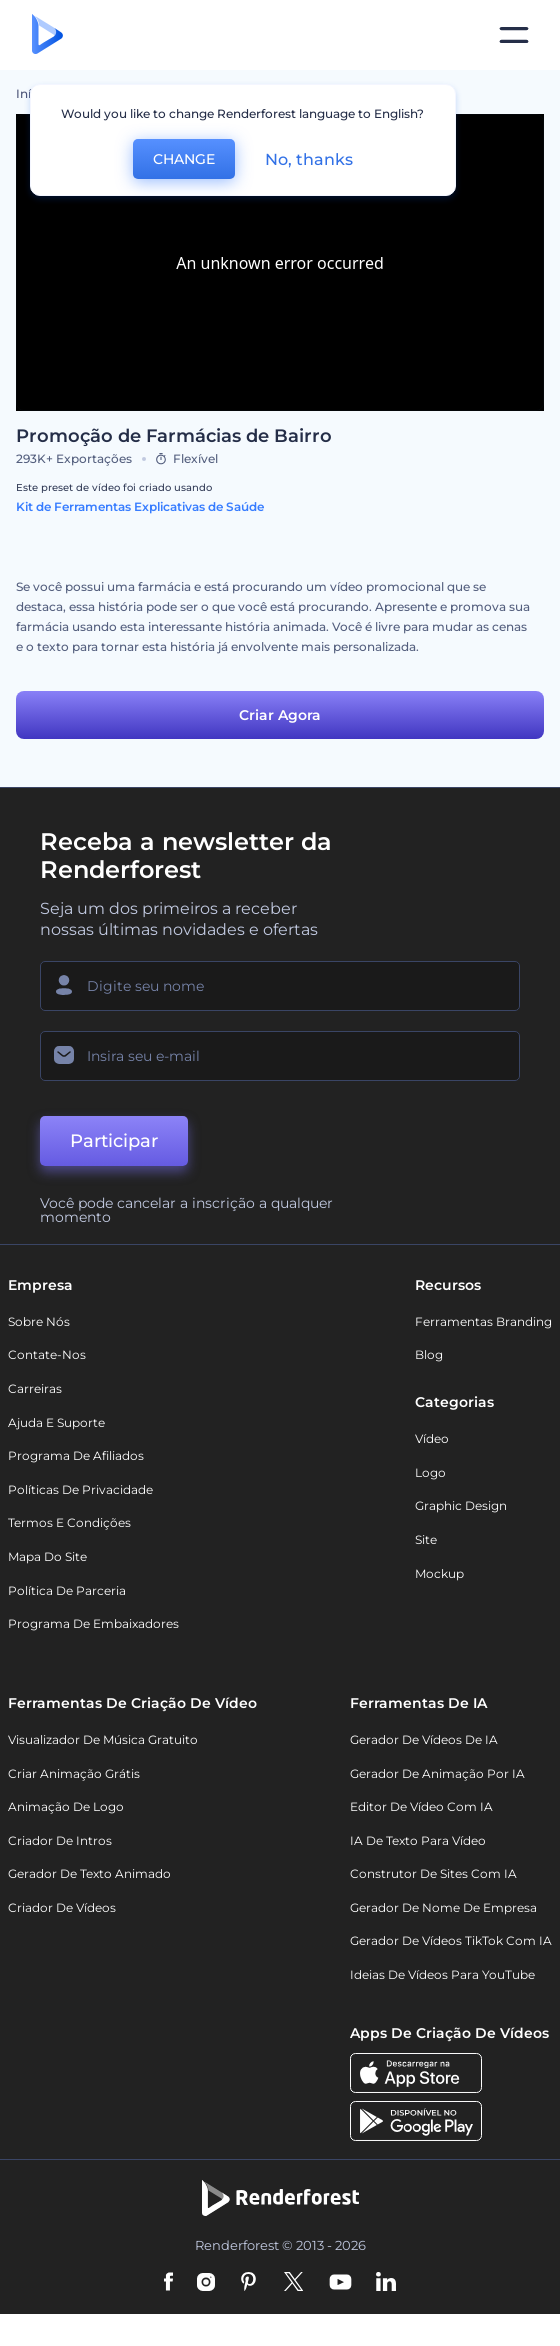  Describe the element at coordinates (309, 159) in the screenshot. I see `No, thanks` at that location.